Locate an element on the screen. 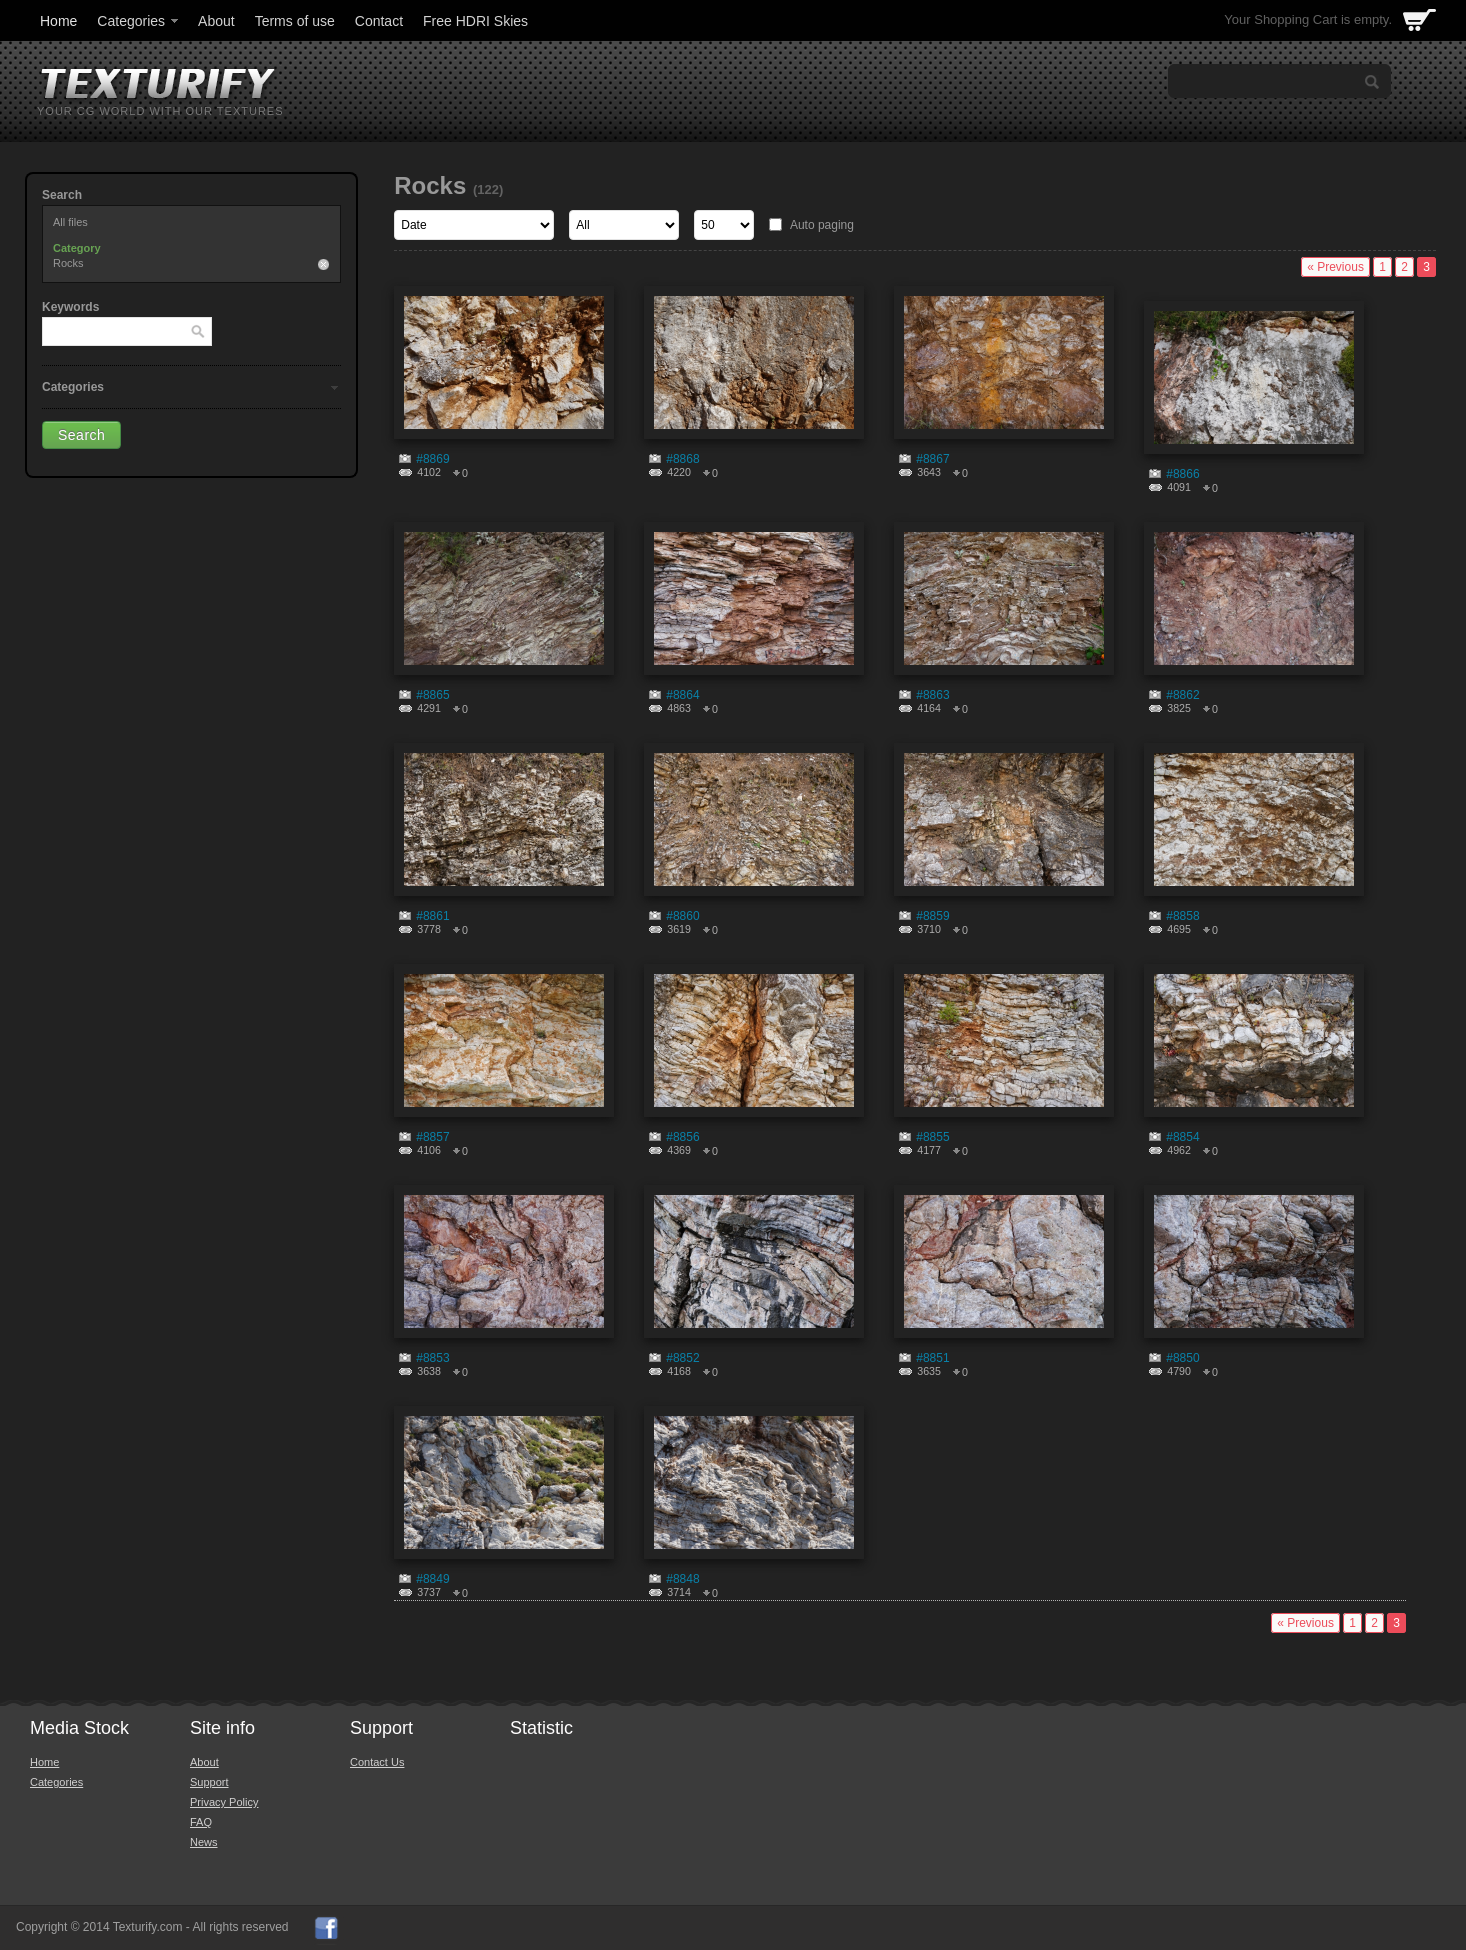  #8863 is located at coordinates (932, 695).